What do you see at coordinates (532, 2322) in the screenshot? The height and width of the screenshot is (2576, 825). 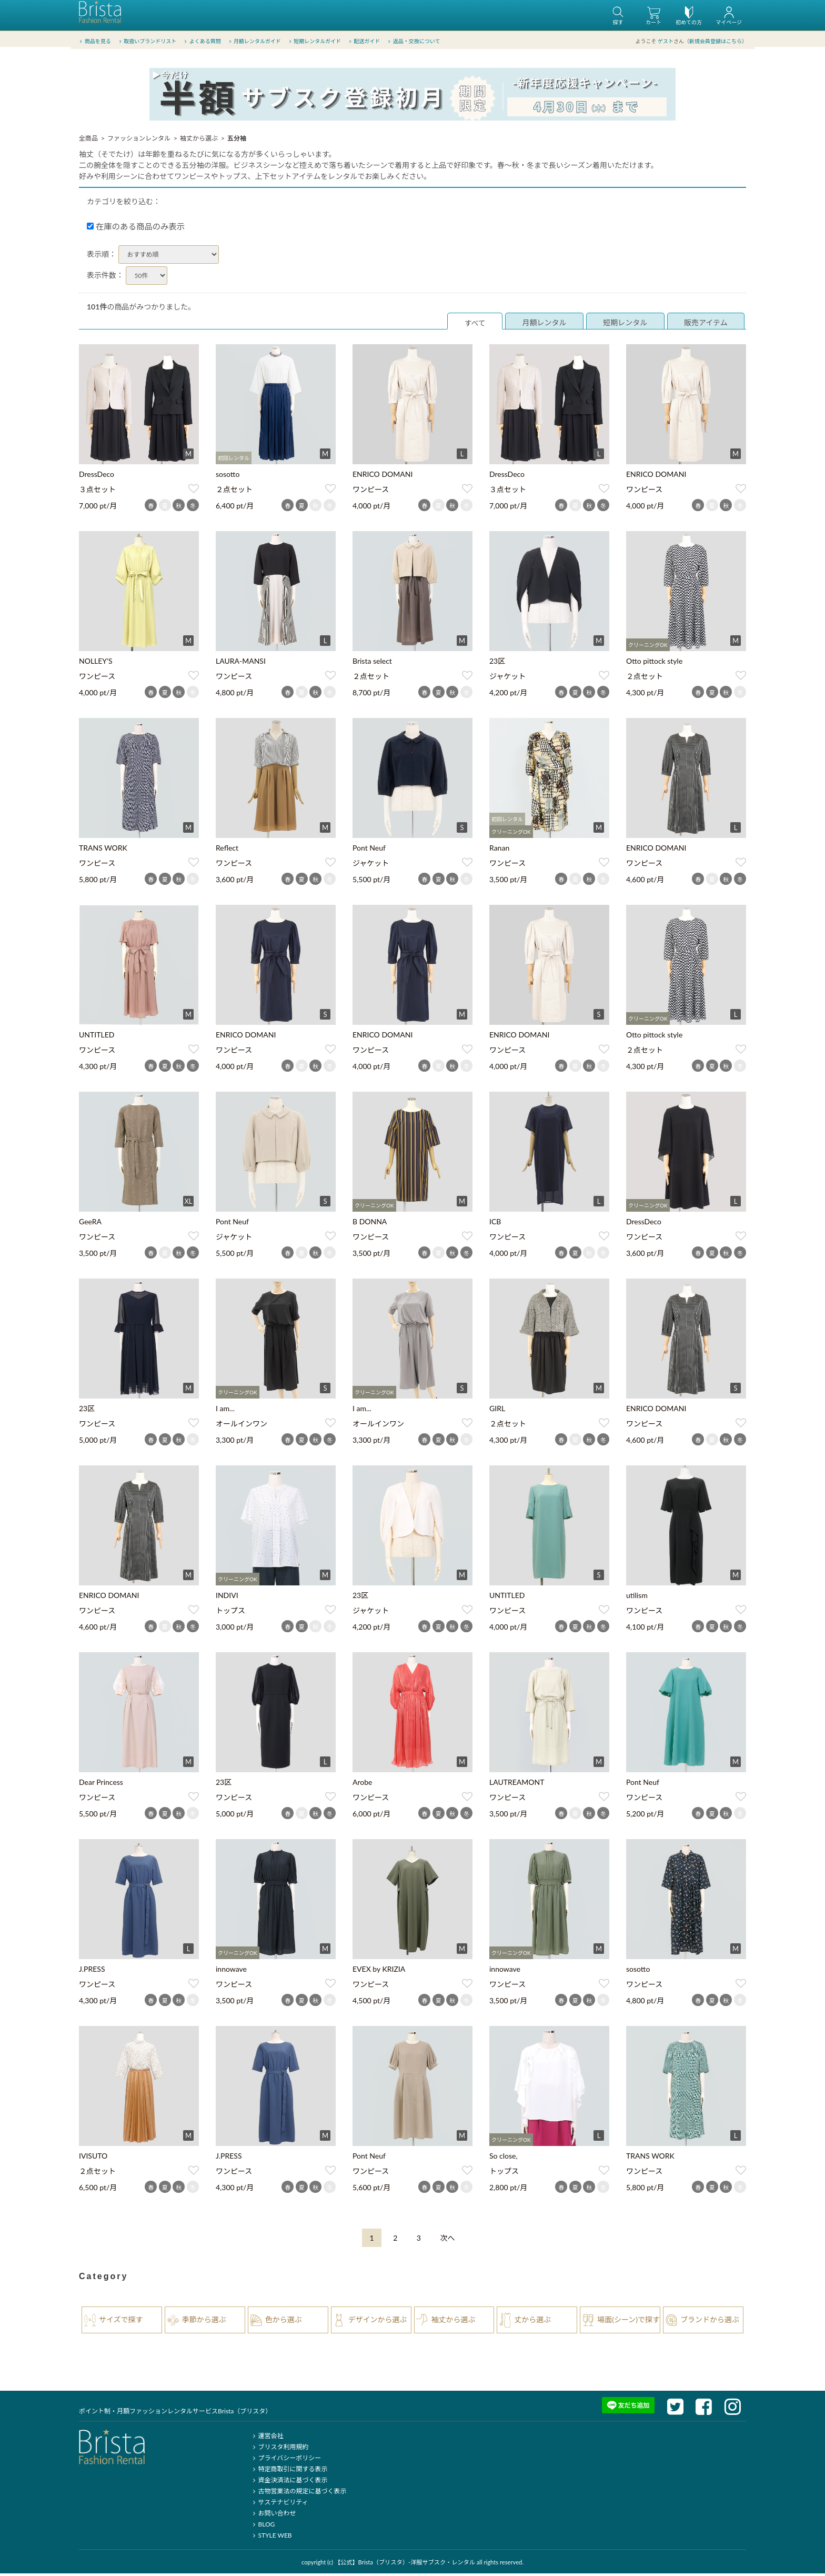 I see `丈から選ぶ` at bounding box center [532, 2322].